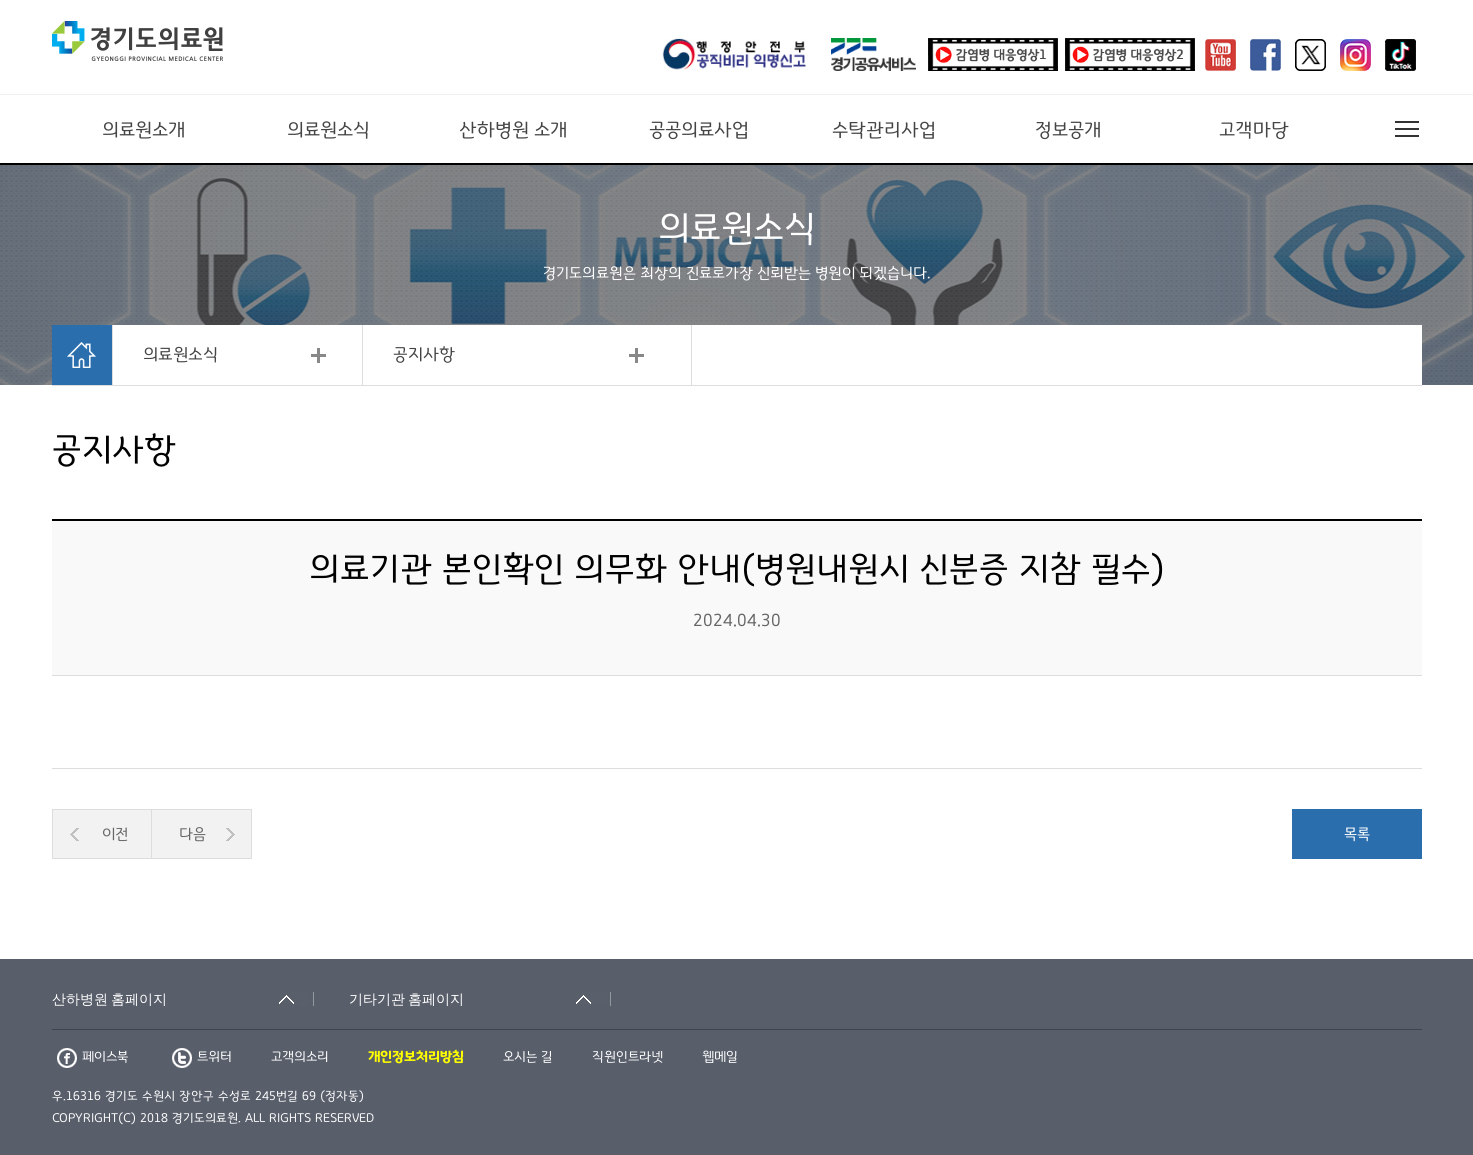 The width and height of the screenshot is (1473, 1155). What do you see at coordinates (1068, 130) in the screenshot?
I see `정보공개` at bounding box center [1068, 130].